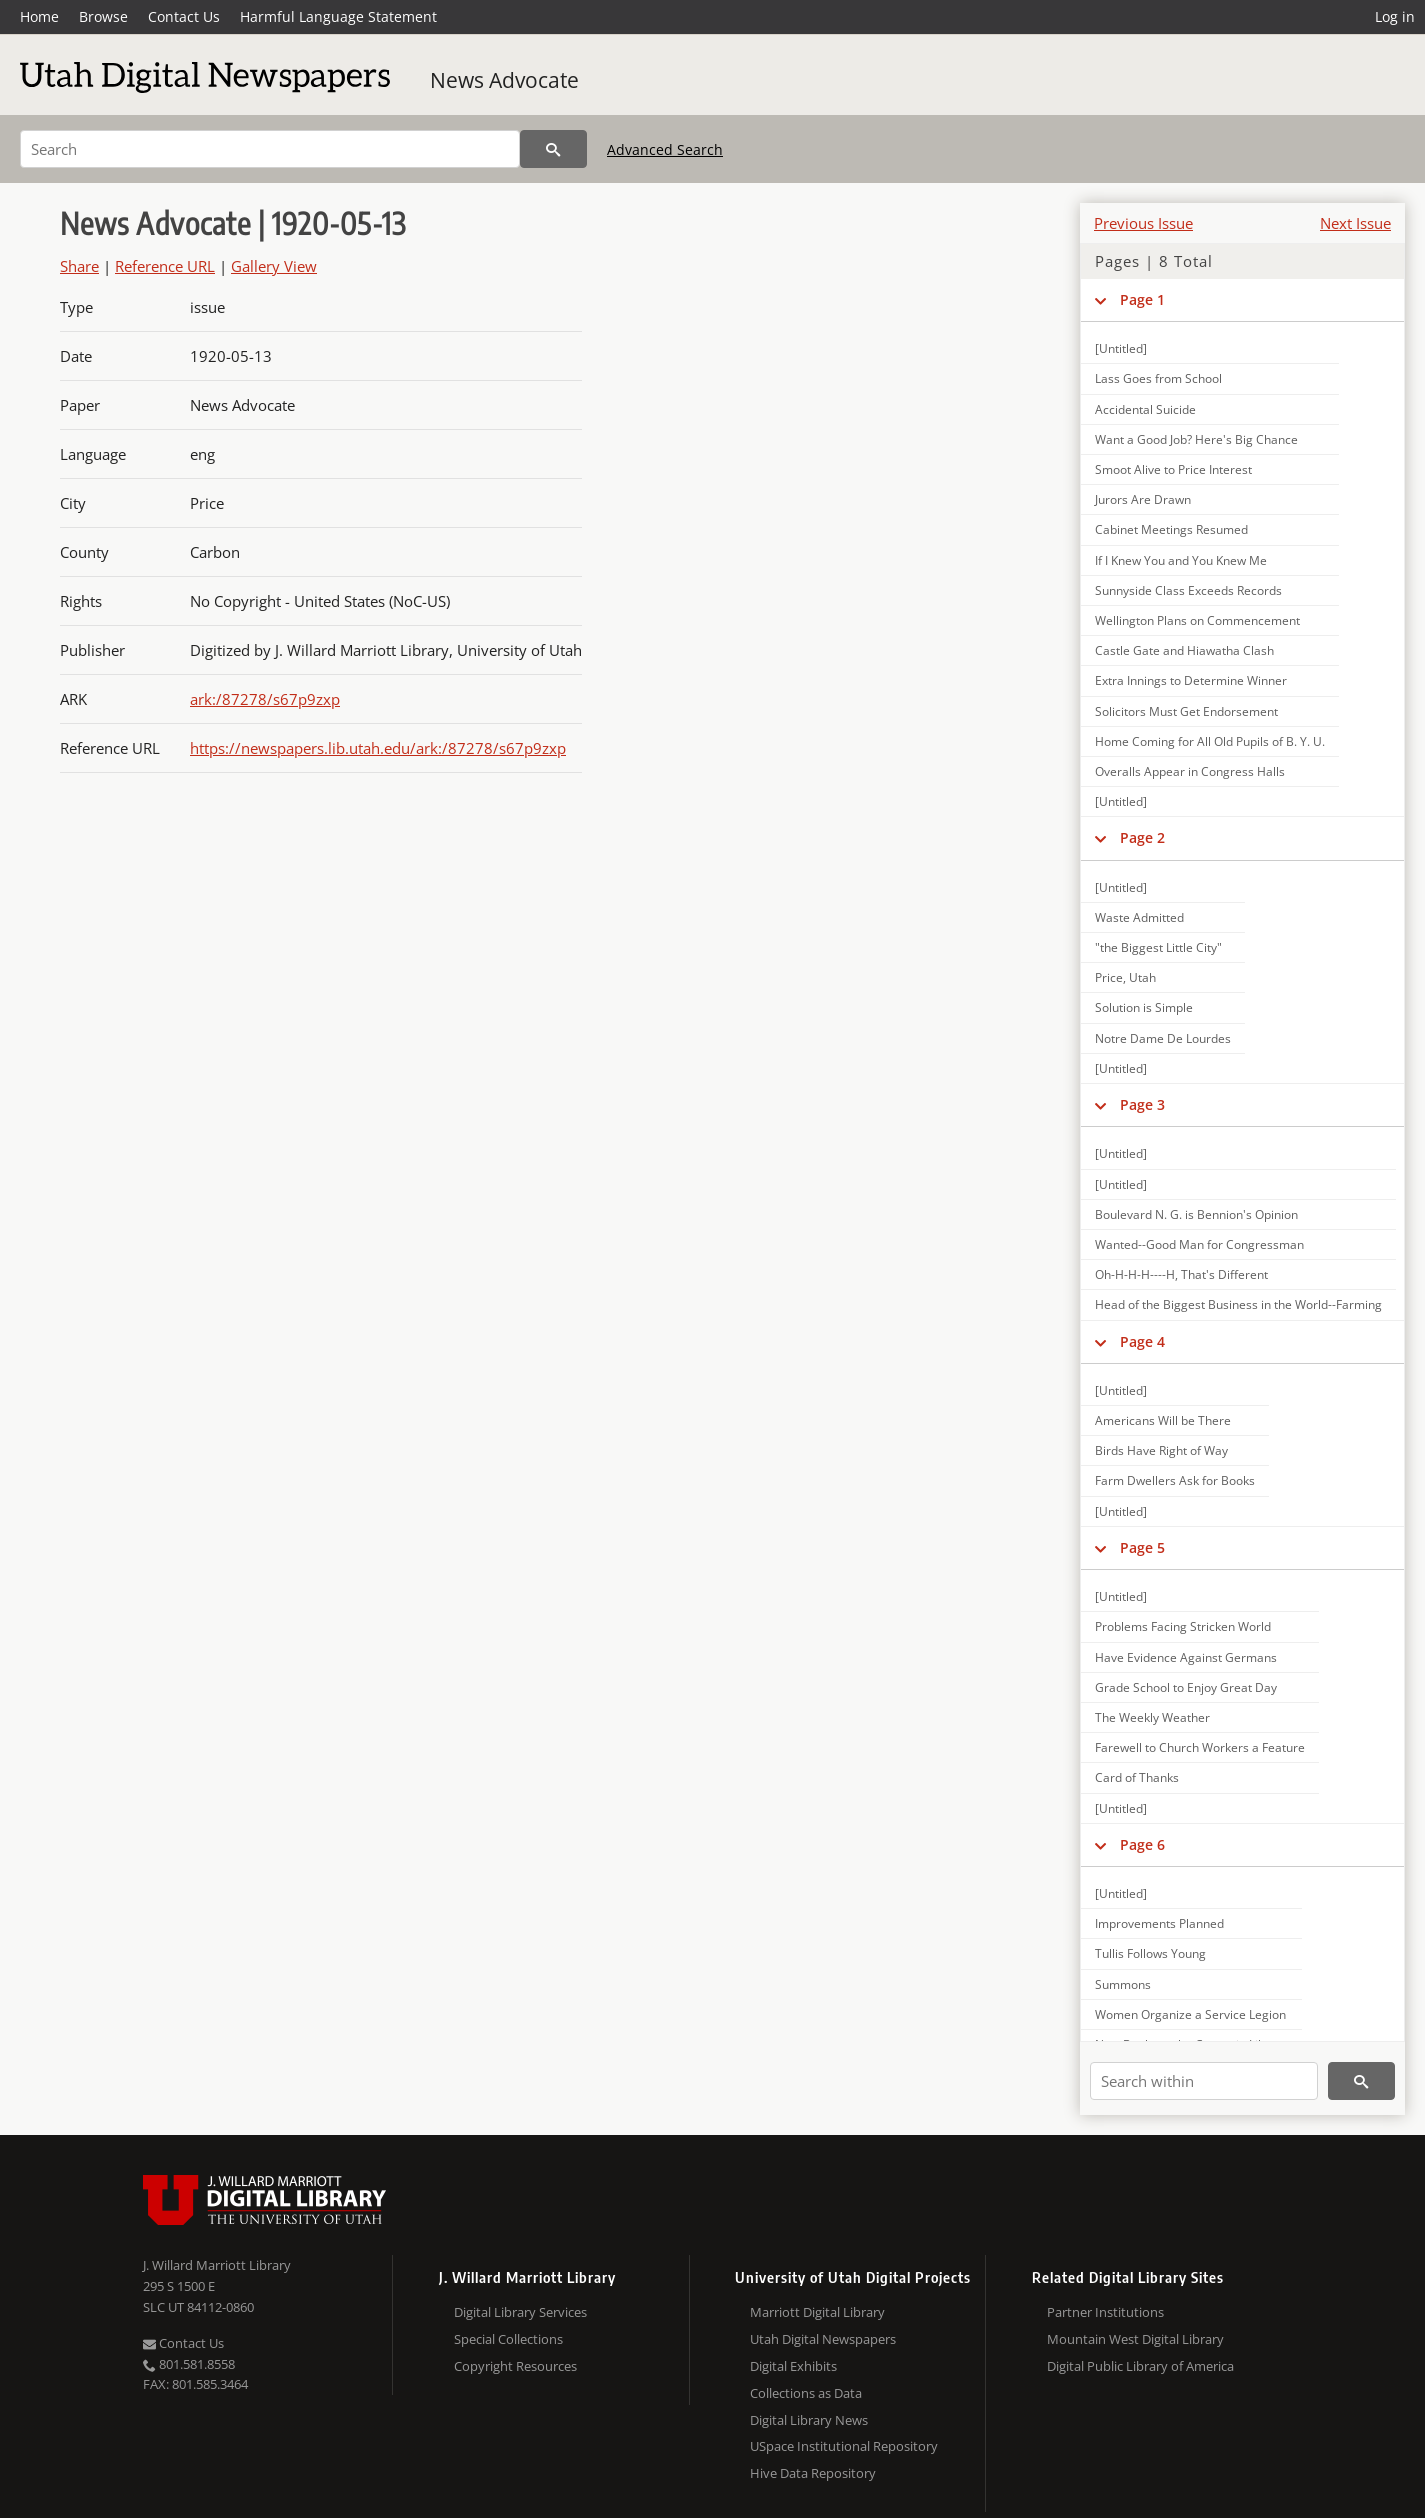 Image resolution: width=1425 pixels, height=2518 pixels. What do you see at coordinates (1158, 378) in the screenshot?
I see `Lass Goes from School` at bounding box center [1158, 378].